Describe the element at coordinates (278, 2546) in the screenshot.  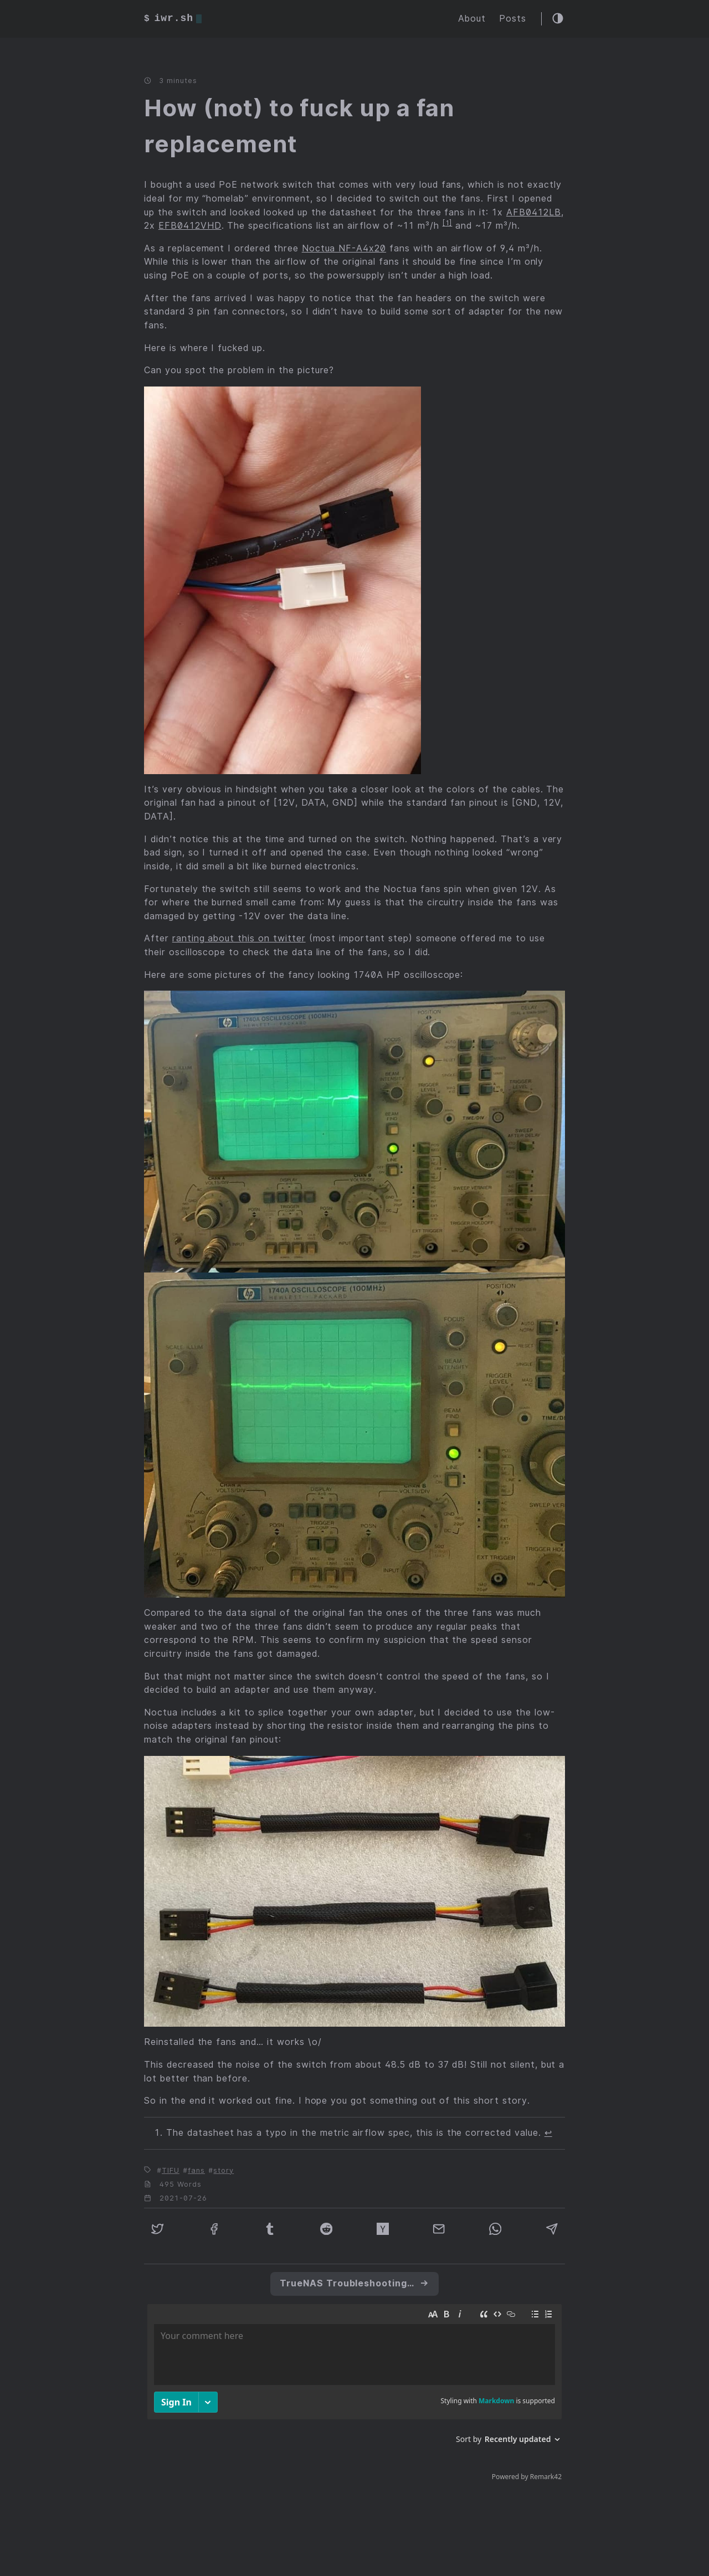
I see `Hugo` at that location.